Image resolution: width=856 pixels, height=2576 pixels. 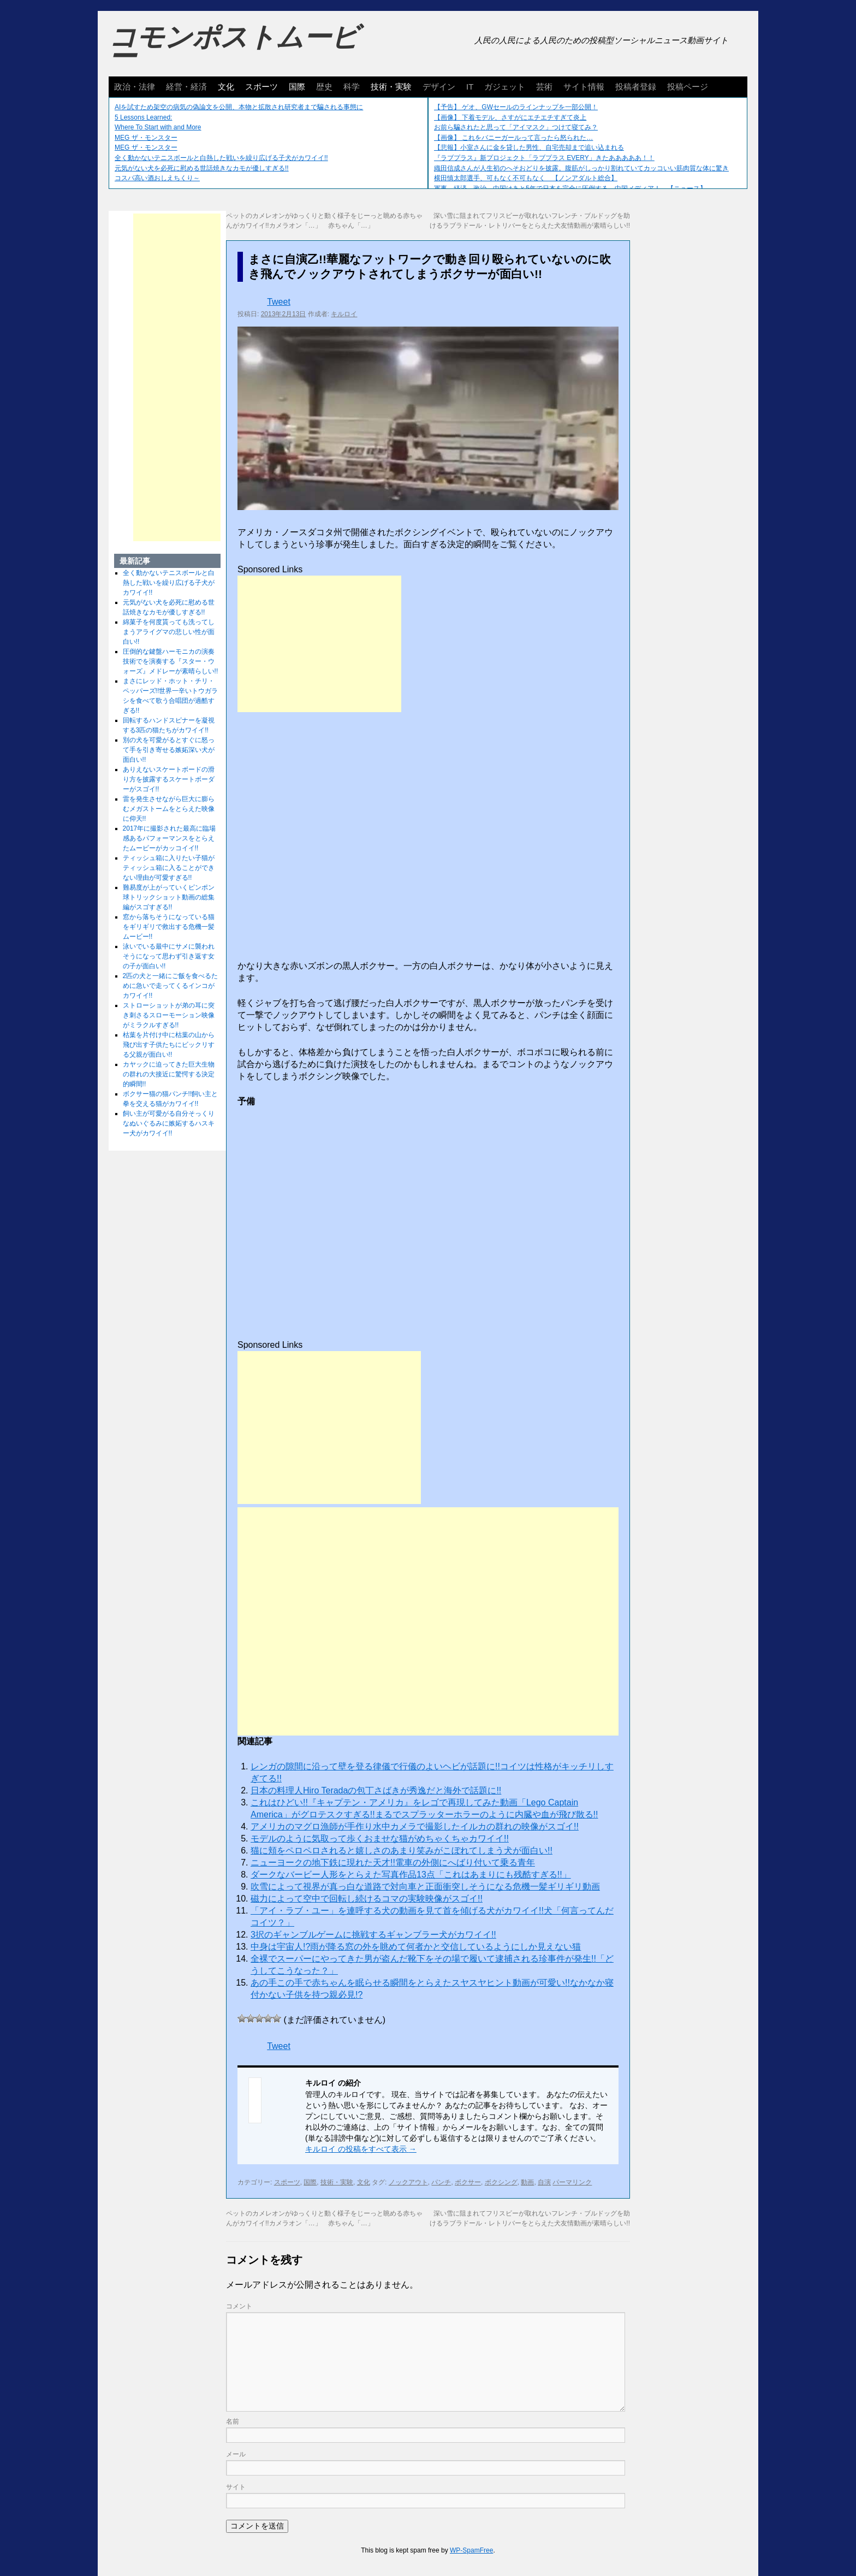 What do you see at coordinates (351, 86) in the screenshot?
I see `科学` at bounding box center [351, 86].